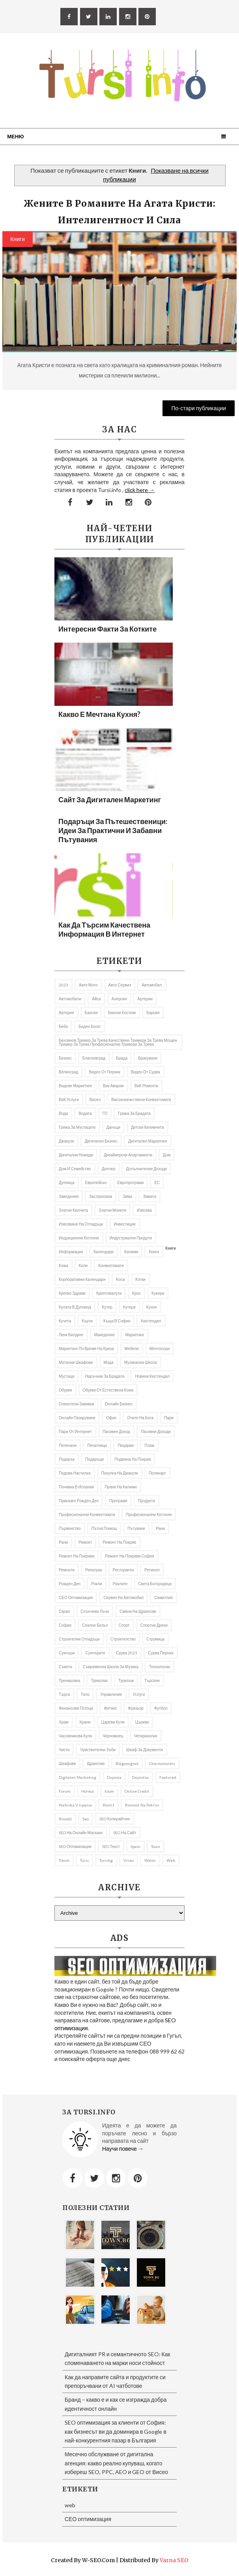 The height and width of the screenshot is (2576, 239). Describe the element at coordinates (67, 1652) in the screenshot. I see `Суичъри` at that location.